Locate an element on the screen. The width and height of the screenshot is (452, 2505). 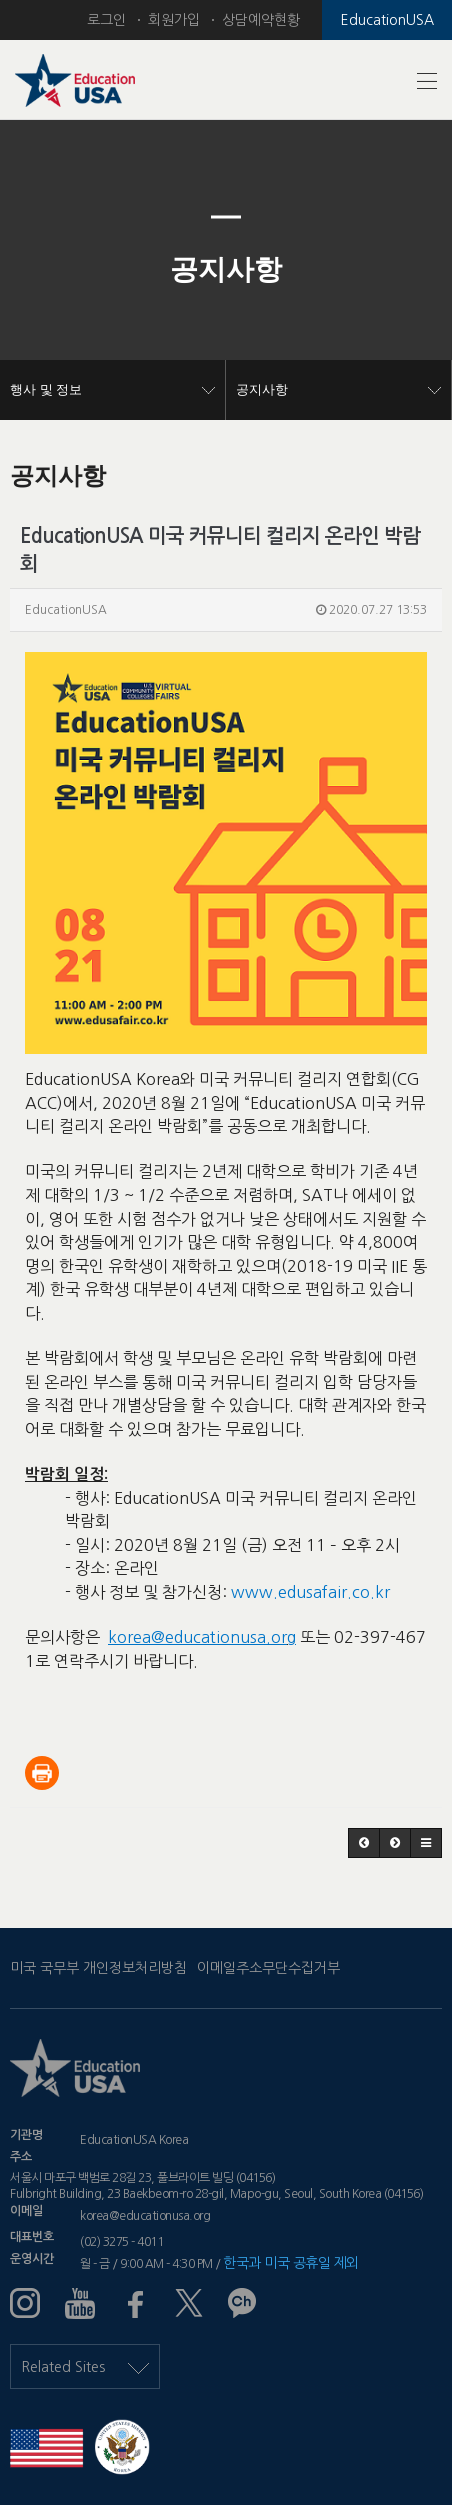
이메일주소무단수집거부 is located at coordinates (268, 1968).